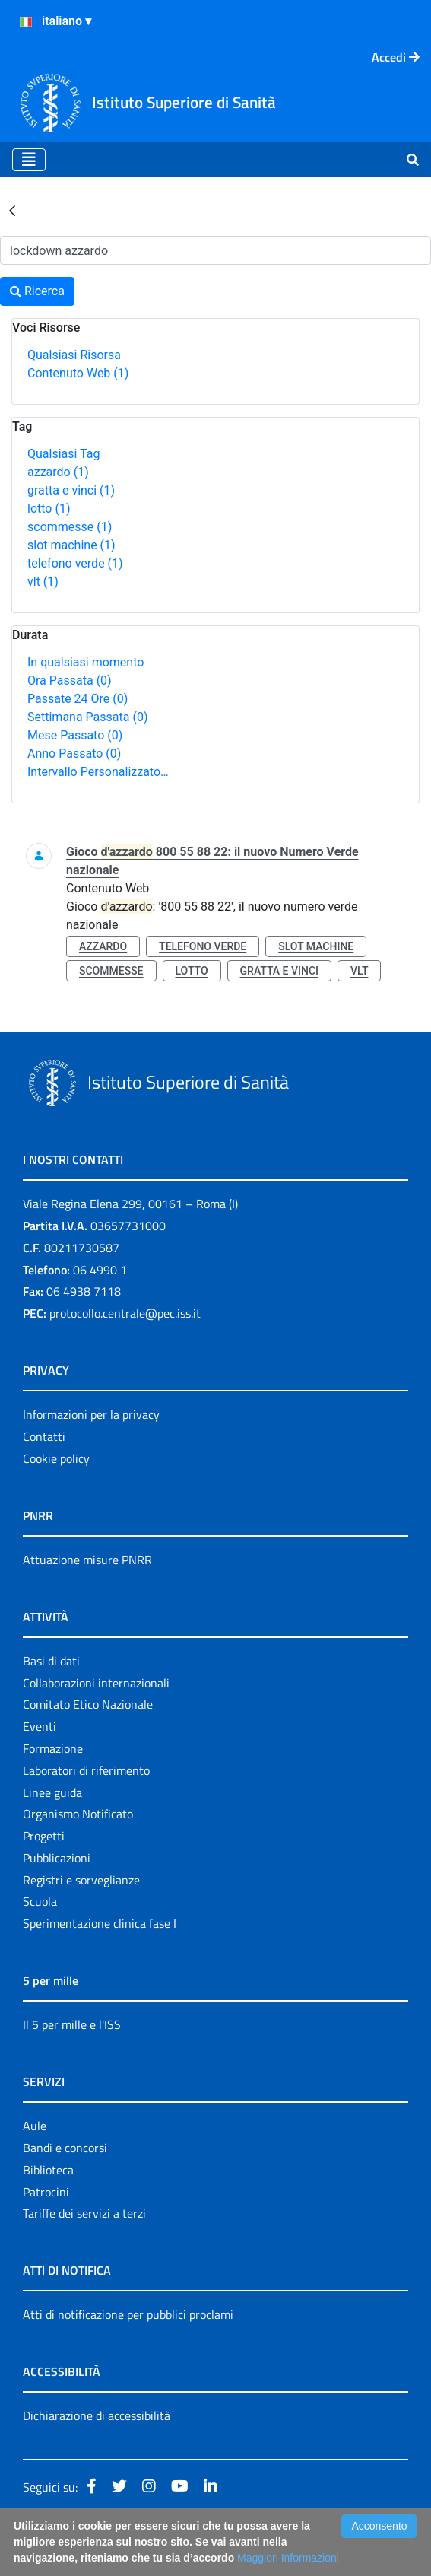 The image size is (431, 2576). Describe the element at coordinates (74, 355) in the screenshot. I see `Qualsiasi Risorsa` at that location.